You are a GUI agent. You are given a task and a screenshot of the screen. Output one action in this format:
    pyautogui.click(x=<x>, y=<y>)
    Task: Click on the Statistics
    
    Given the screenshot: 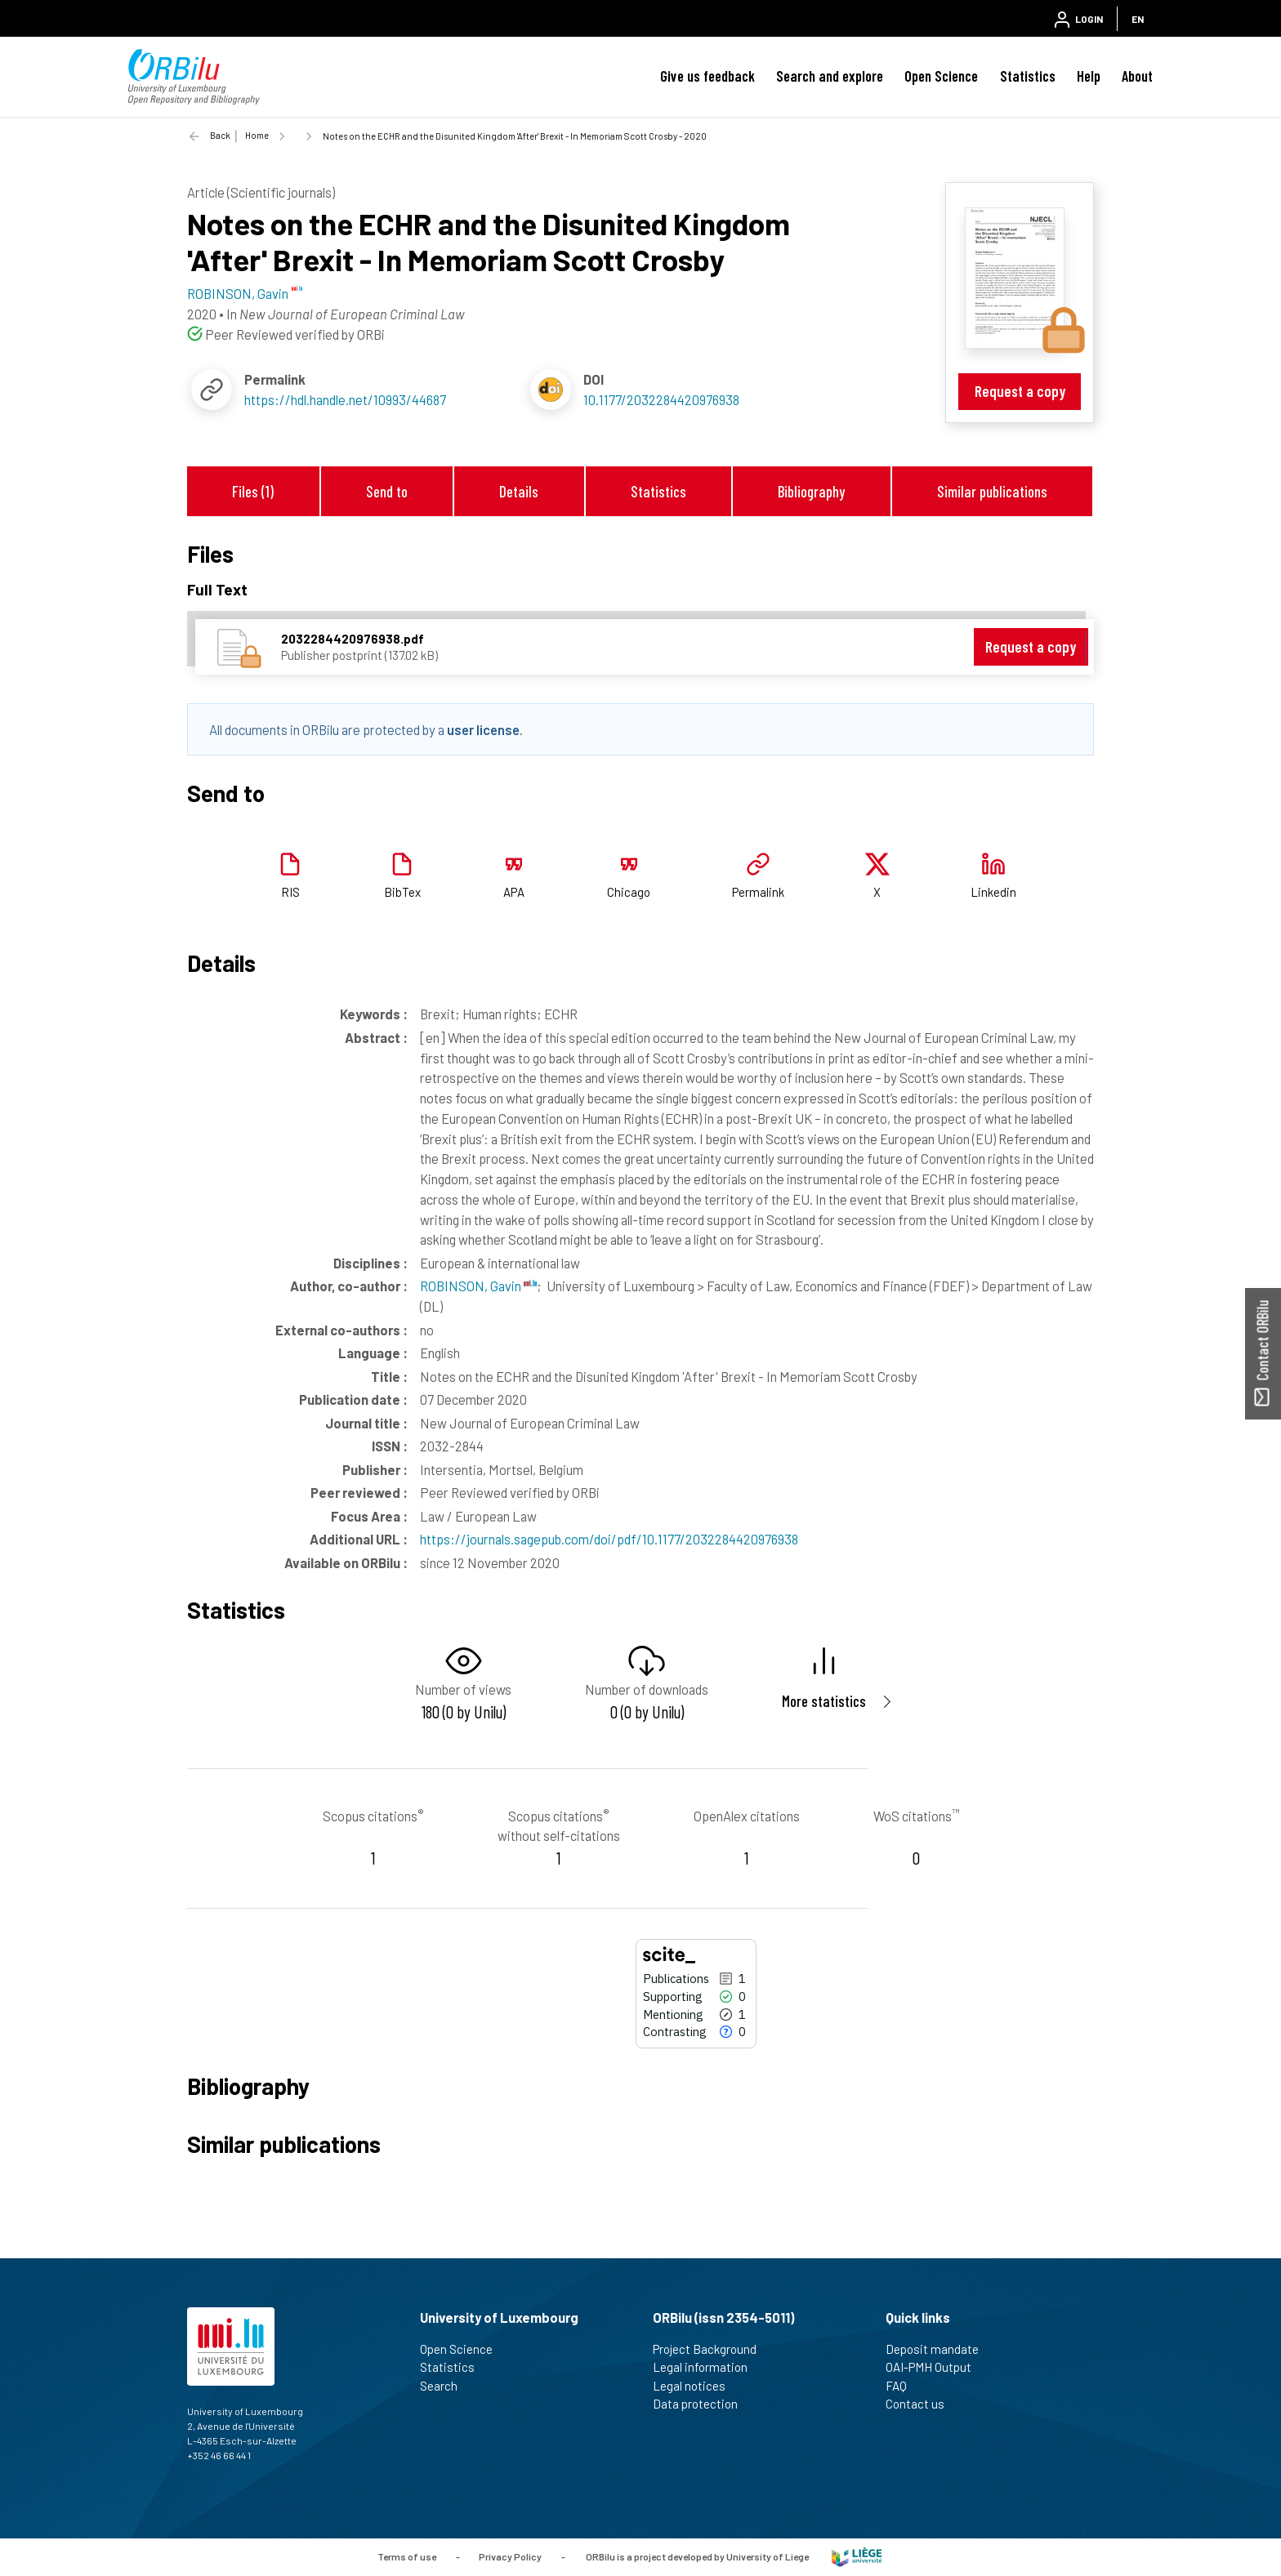 What is the action you would take?
    pyautogui.click(x=1028, y=76)
    